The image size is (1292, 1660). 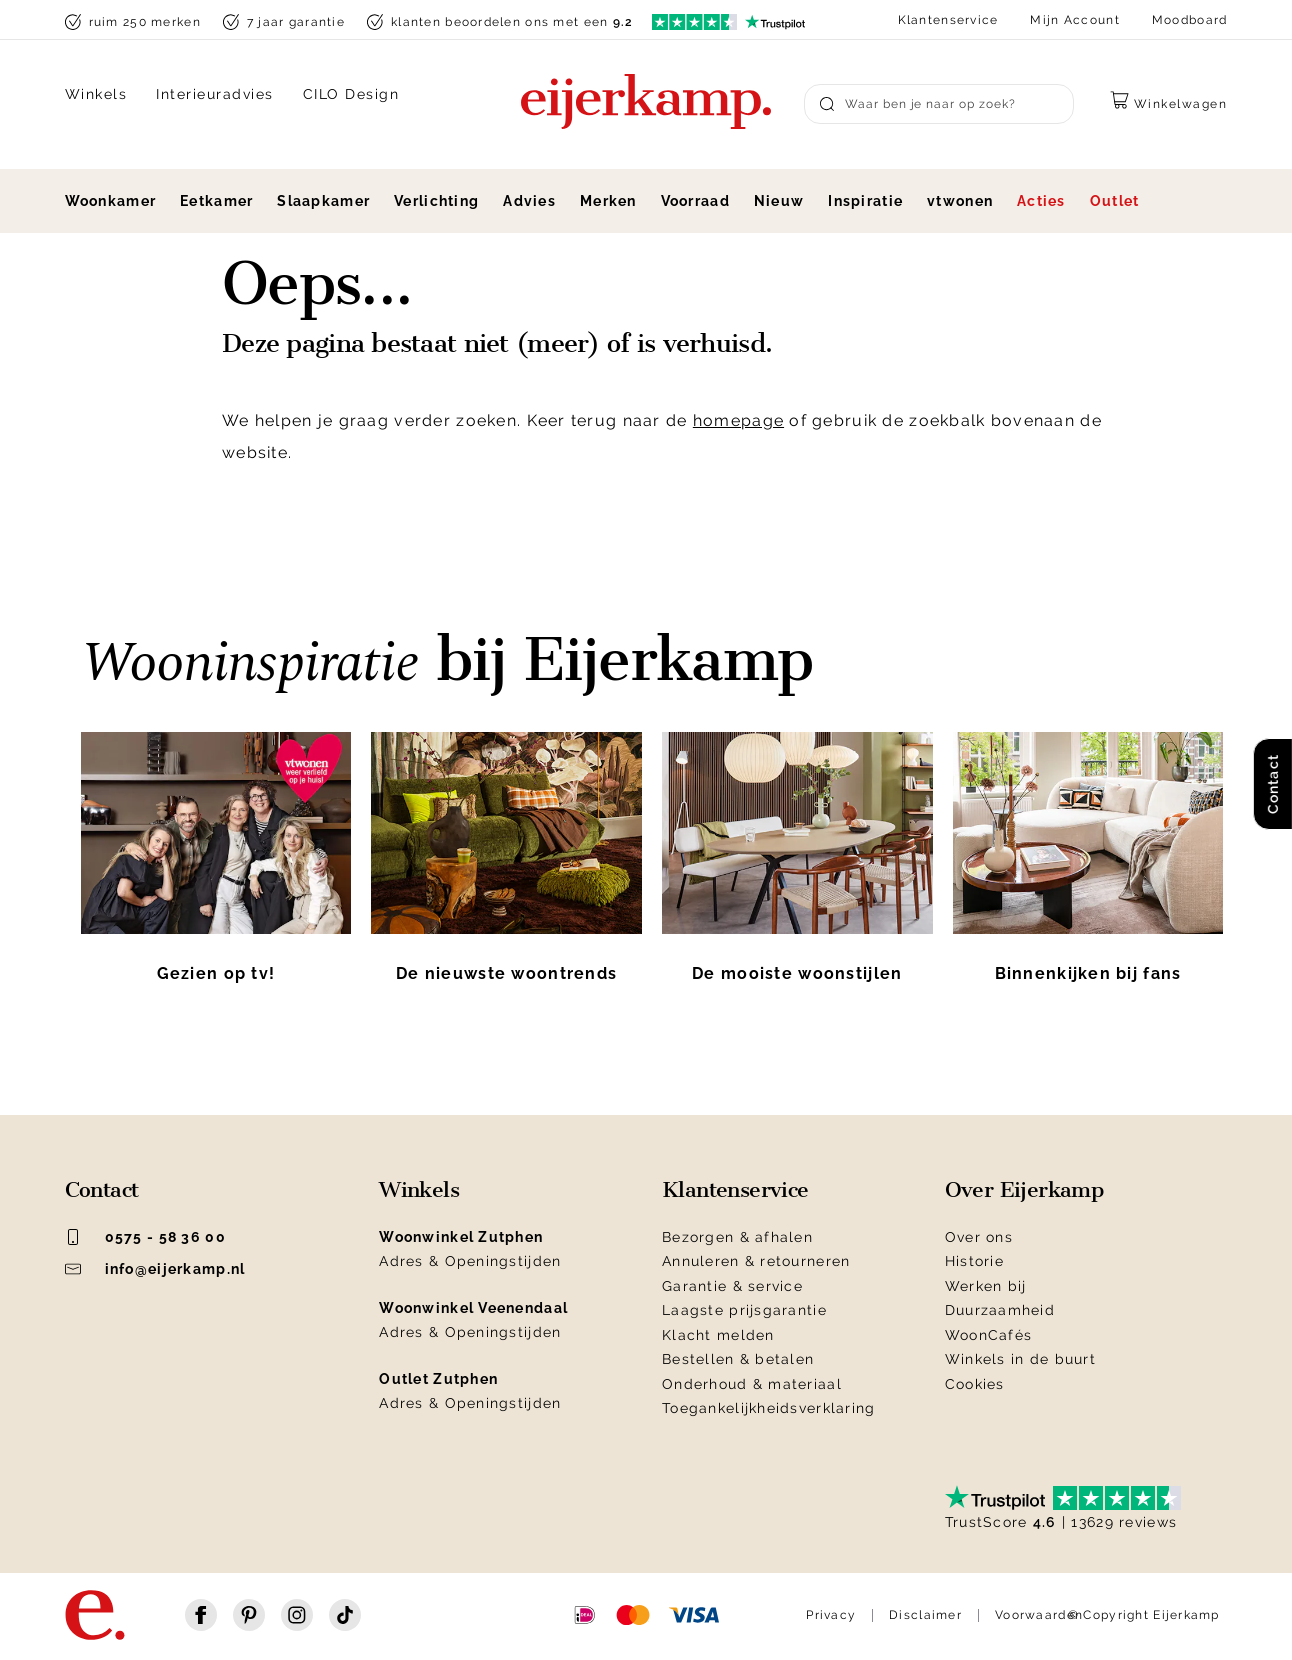 What do you see at coordinates (752, 1384) in the screenshot?
I see `Onderhoud & materiaal` at bounding box center [752, 1384].